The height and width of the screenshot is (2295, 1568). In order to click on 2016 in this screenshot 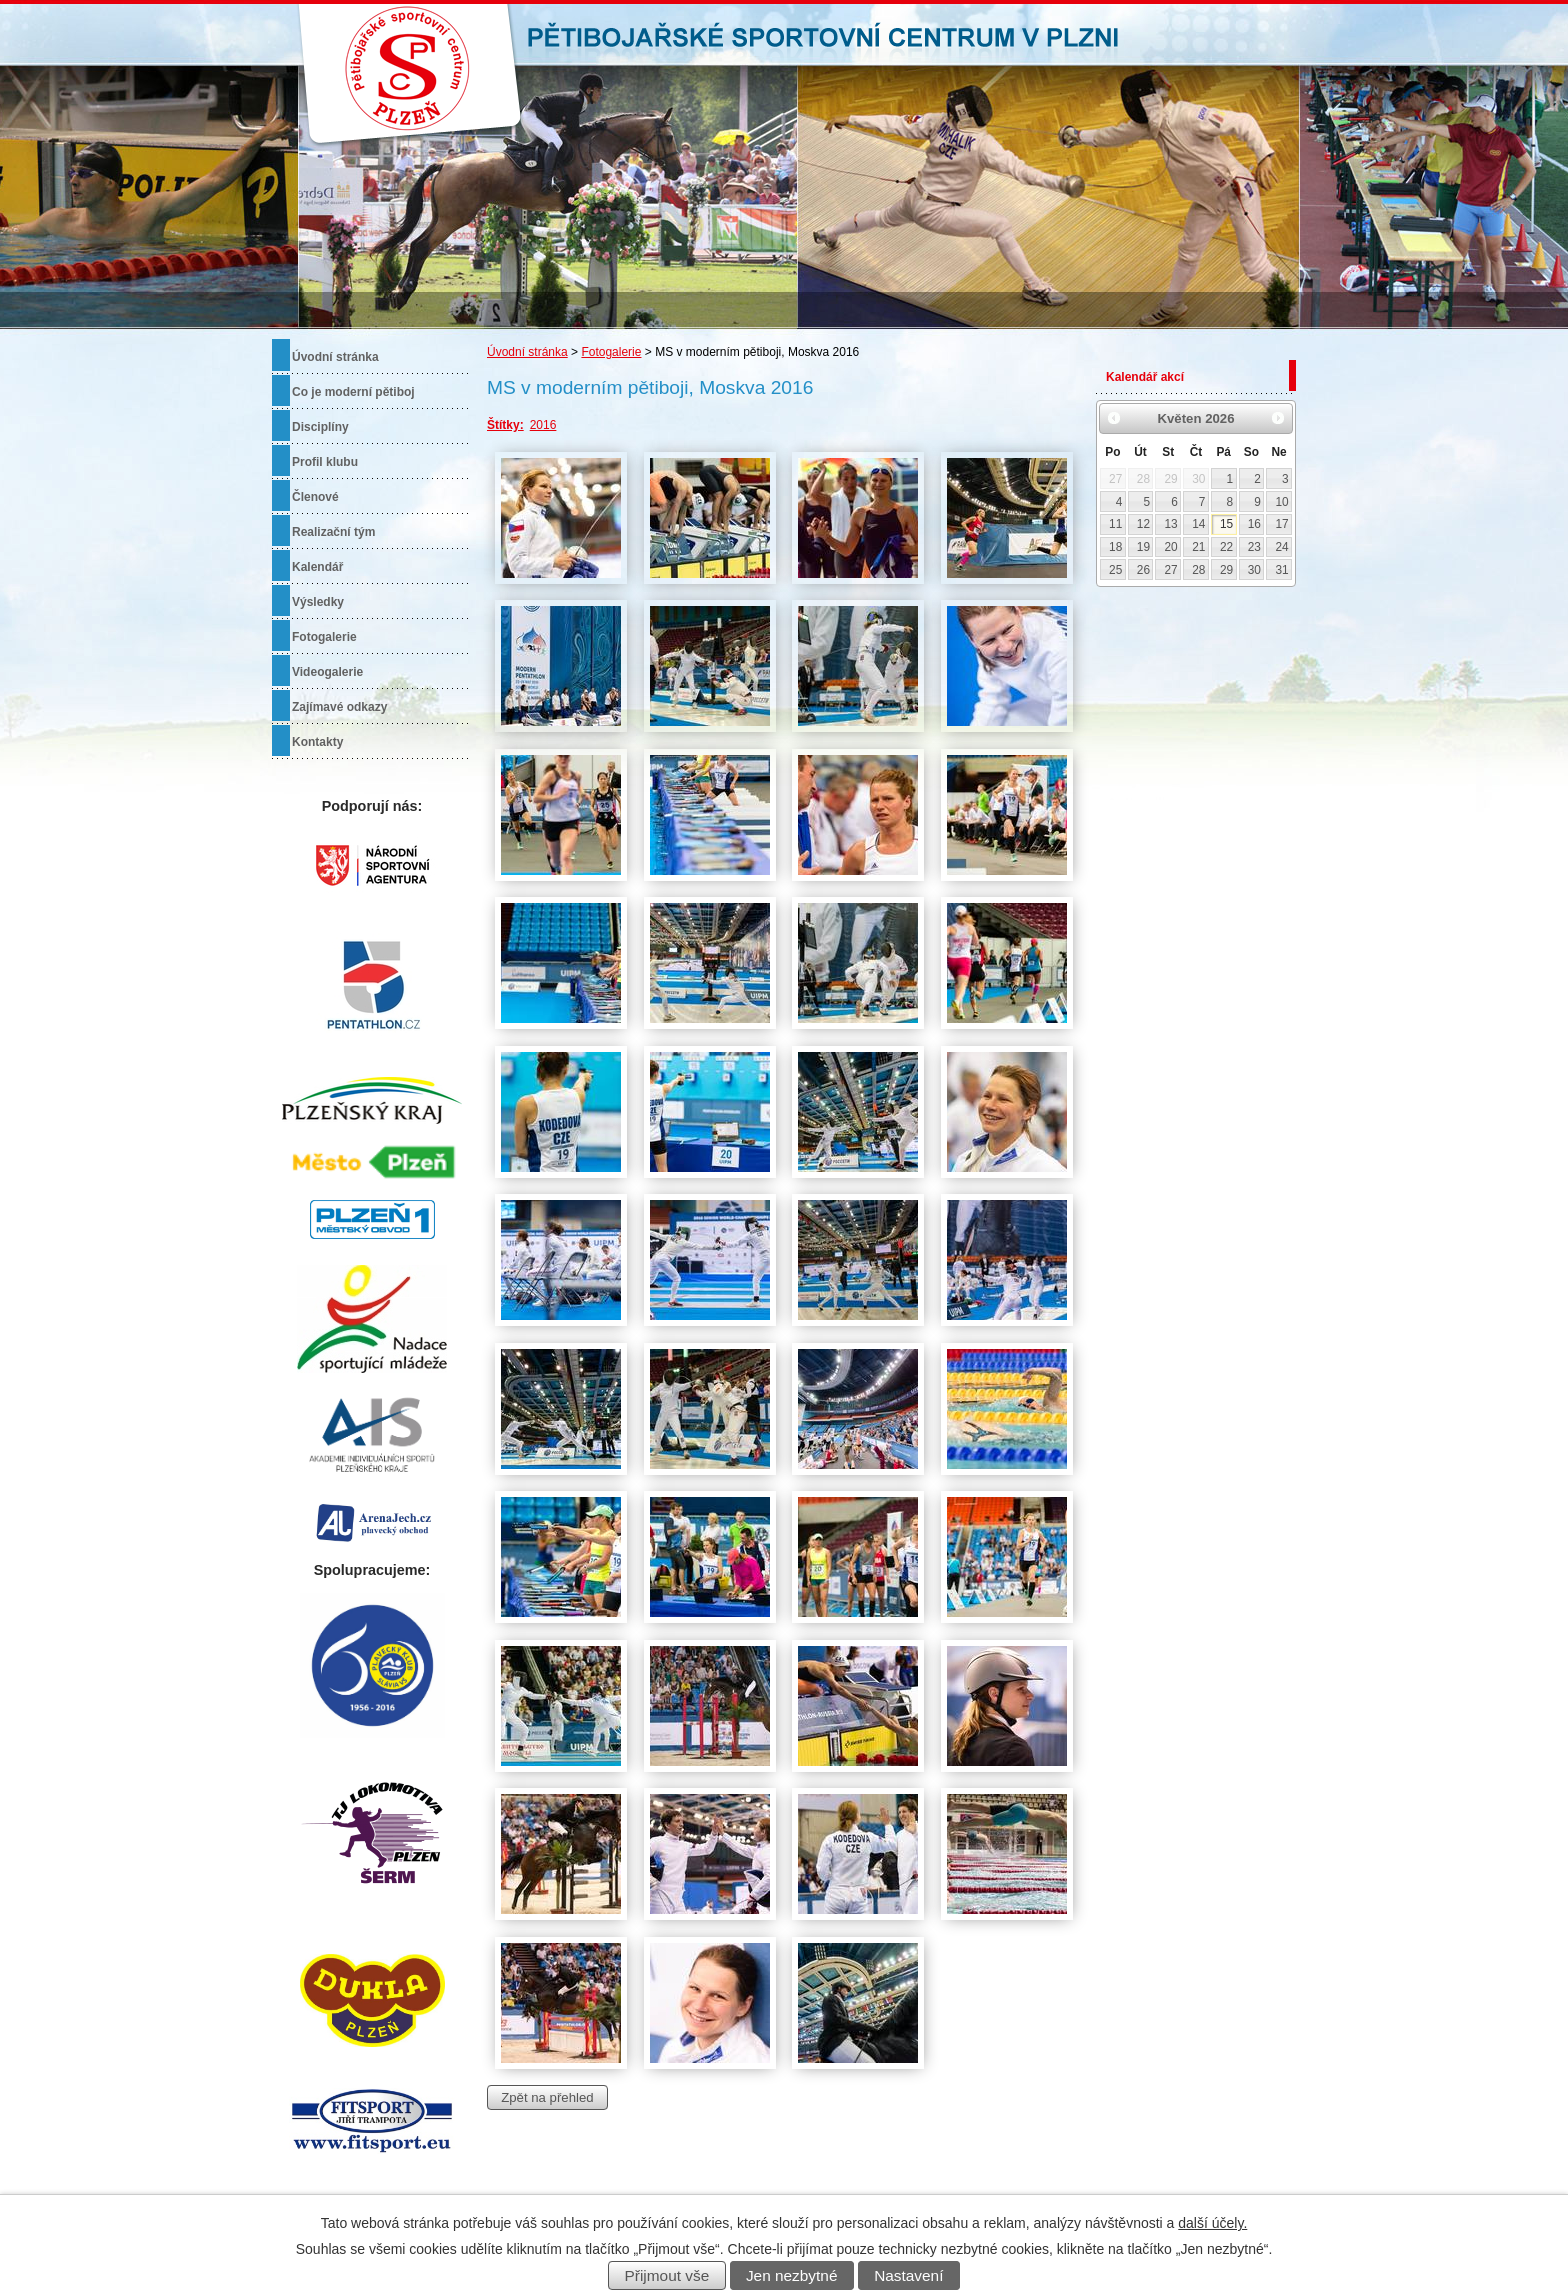, I will do `click(543, 425)`.